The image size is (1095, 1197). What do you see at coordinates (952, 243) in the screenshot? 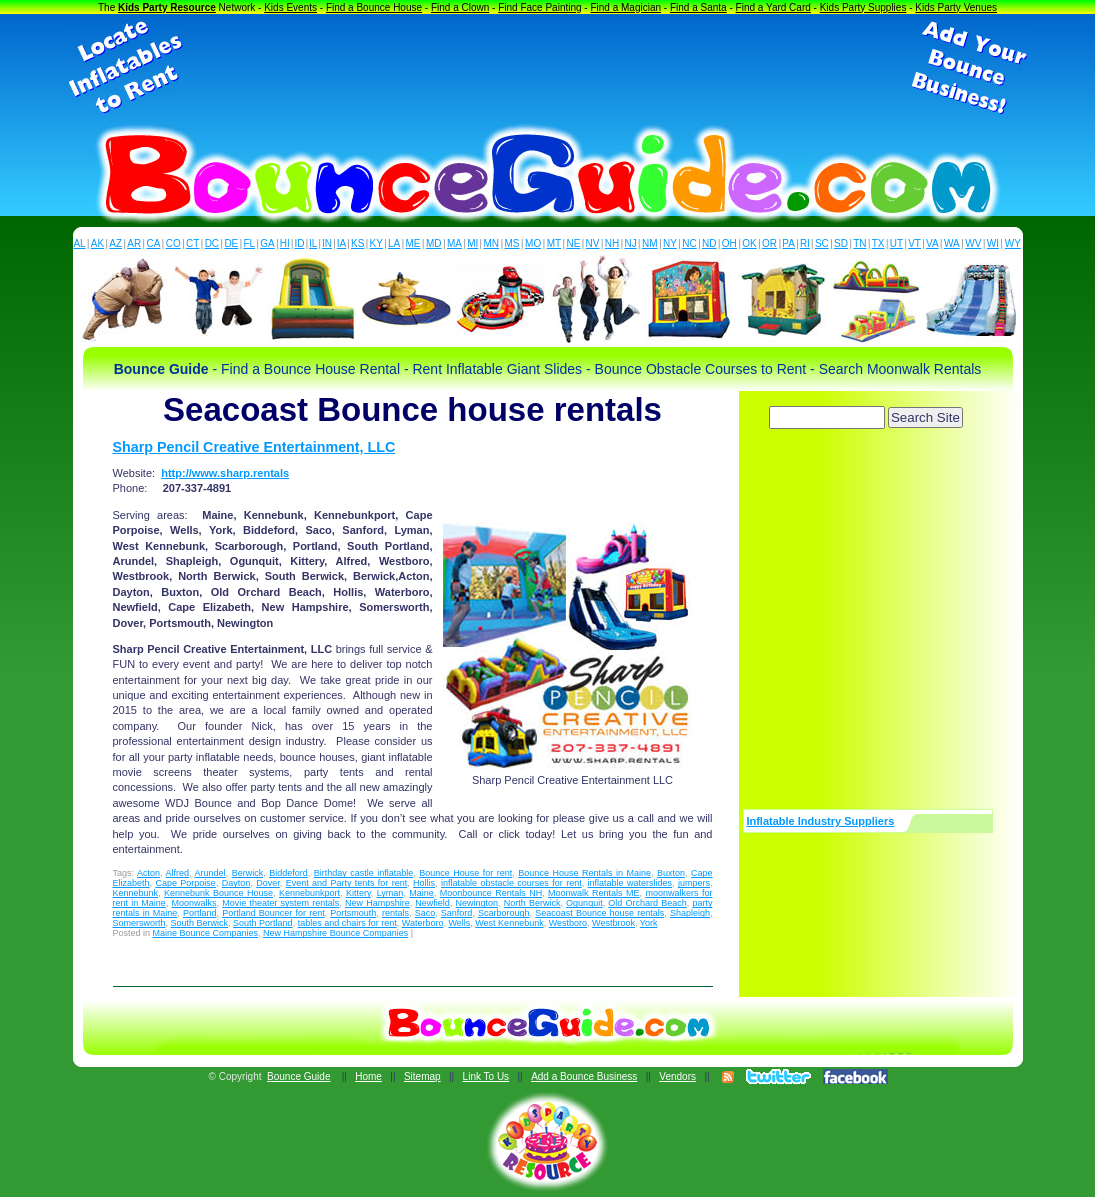
I see `WA` at bounding box center [952, 243].